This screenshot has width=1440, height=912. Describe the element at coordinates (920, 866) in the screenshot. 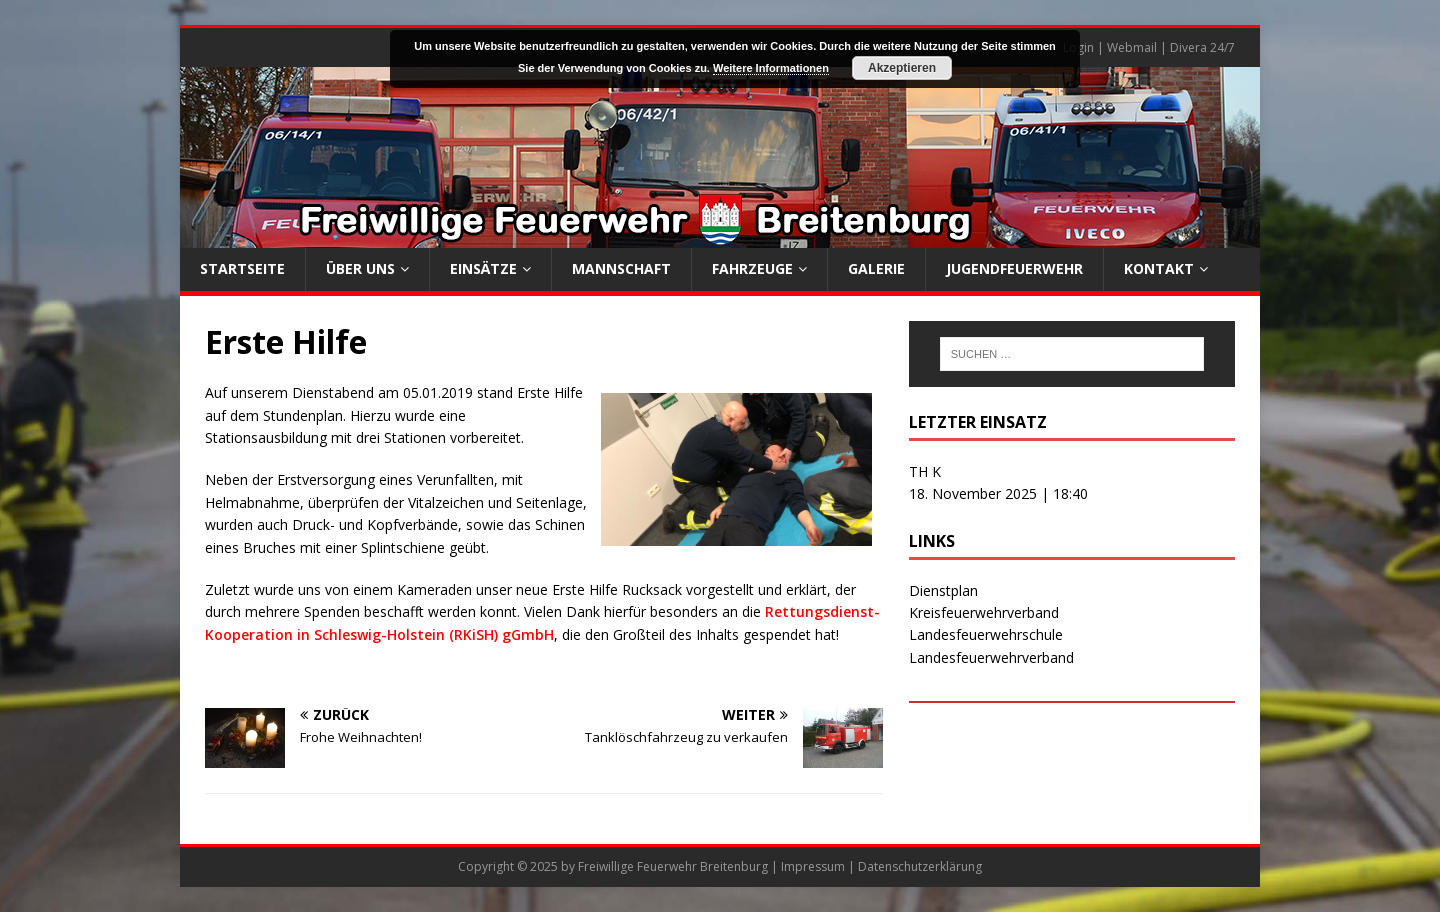

I see `Datenschutzerklärung` at that location.